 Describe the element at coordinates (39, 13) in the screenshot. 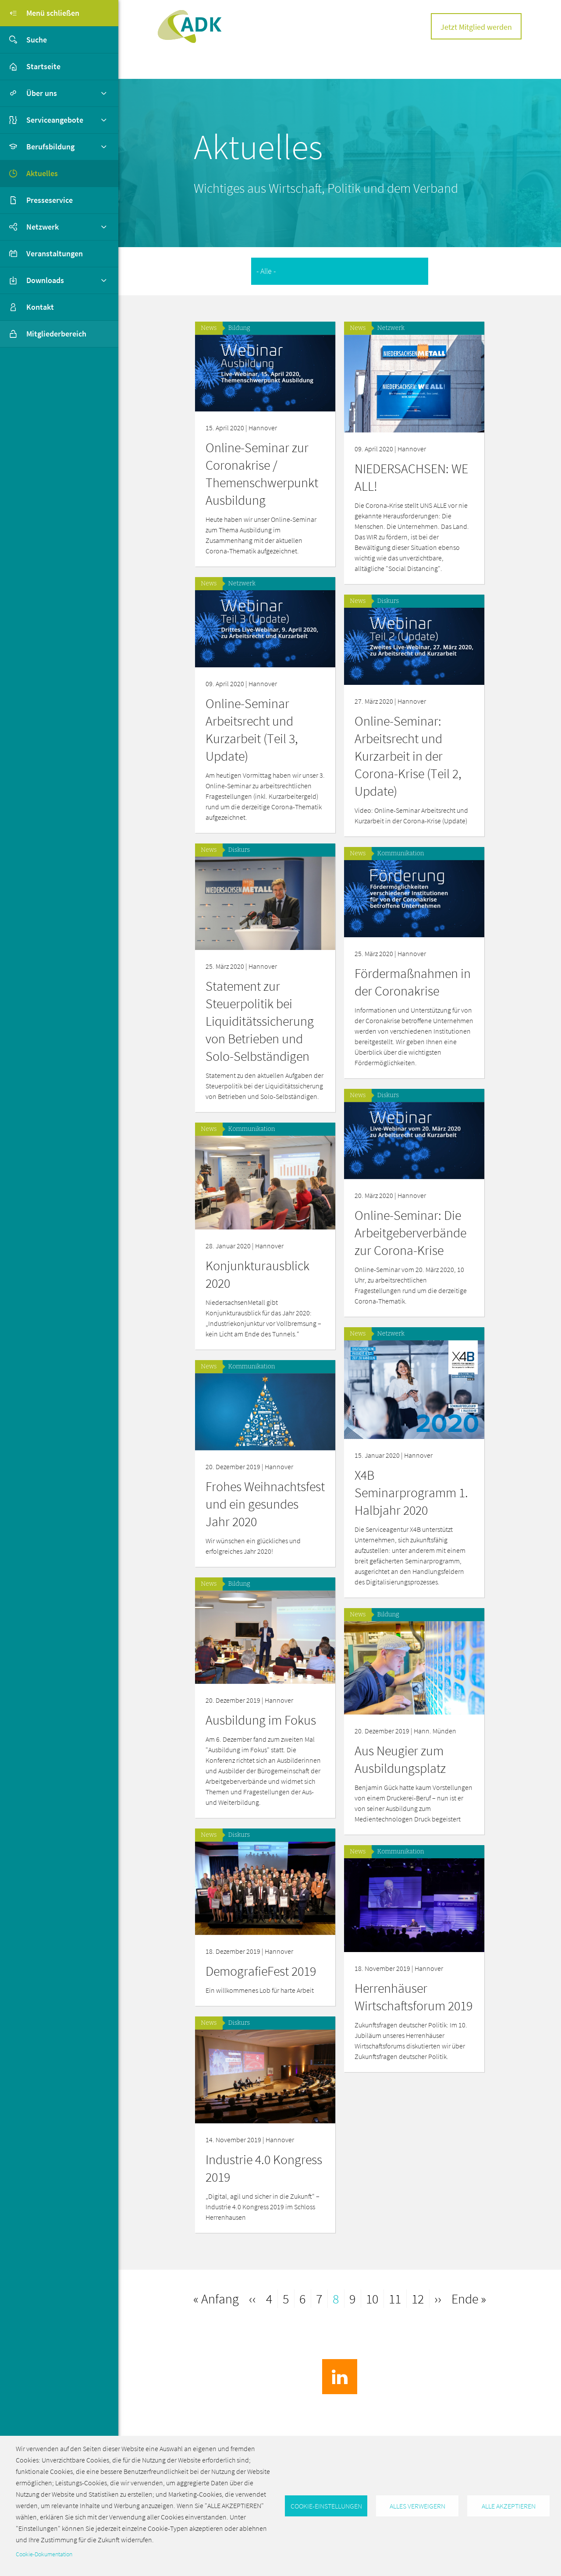

I see `Menü schließen` at that location.